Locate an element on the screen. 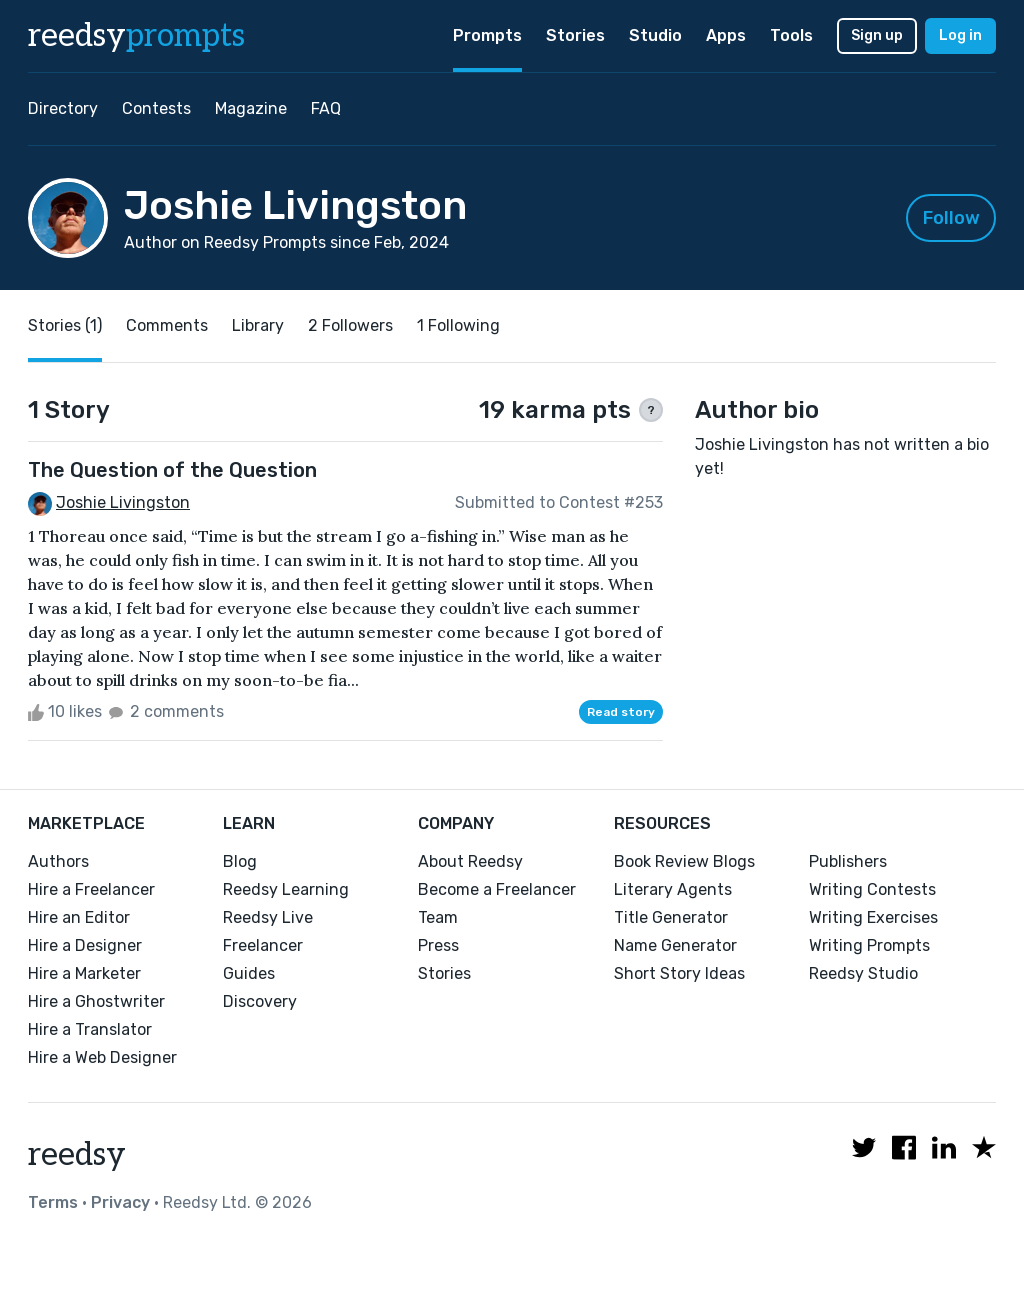  Apps is located at coordinates (726, 35).